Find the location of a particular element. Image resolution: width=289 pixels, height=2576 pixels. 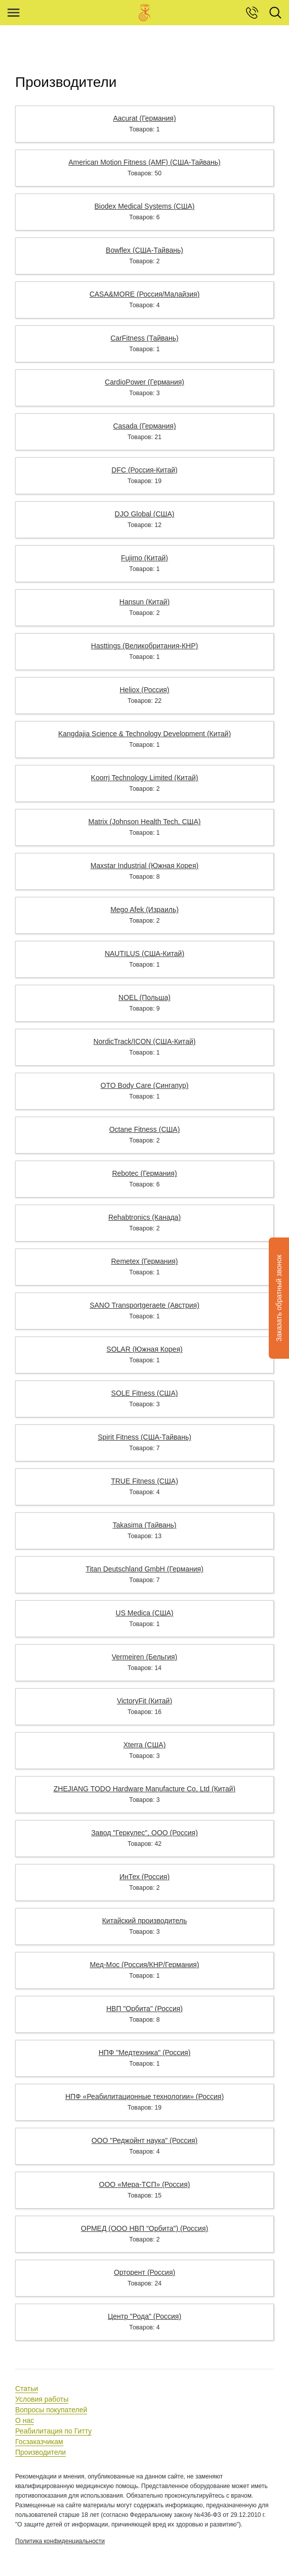

Rehabtronics (Канада) is located at coordinates (144, 1217).